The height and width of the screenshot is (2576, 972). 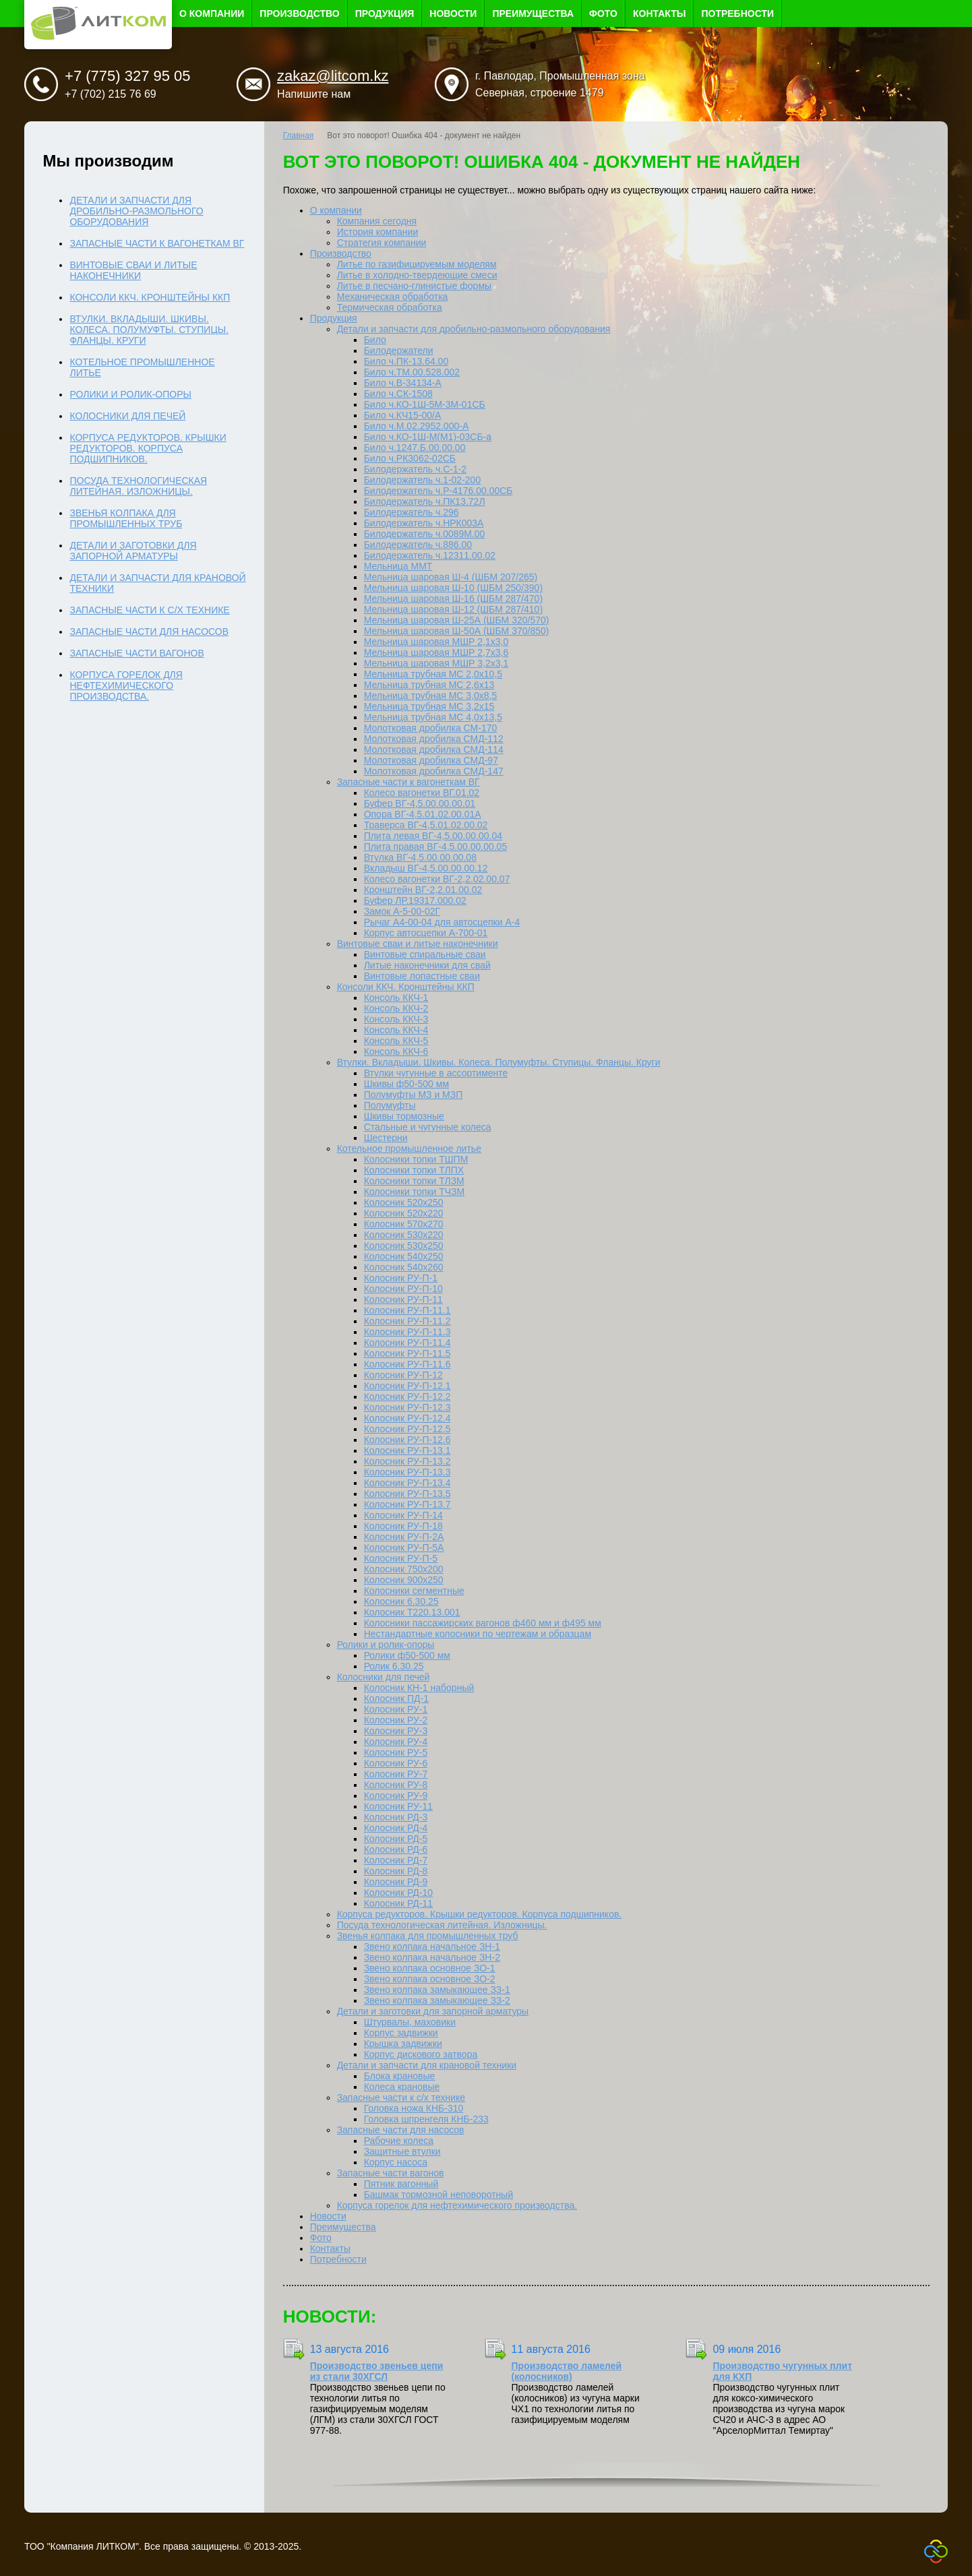 I want to click on Колосник РУ-1, so click(x=396, y=1709).